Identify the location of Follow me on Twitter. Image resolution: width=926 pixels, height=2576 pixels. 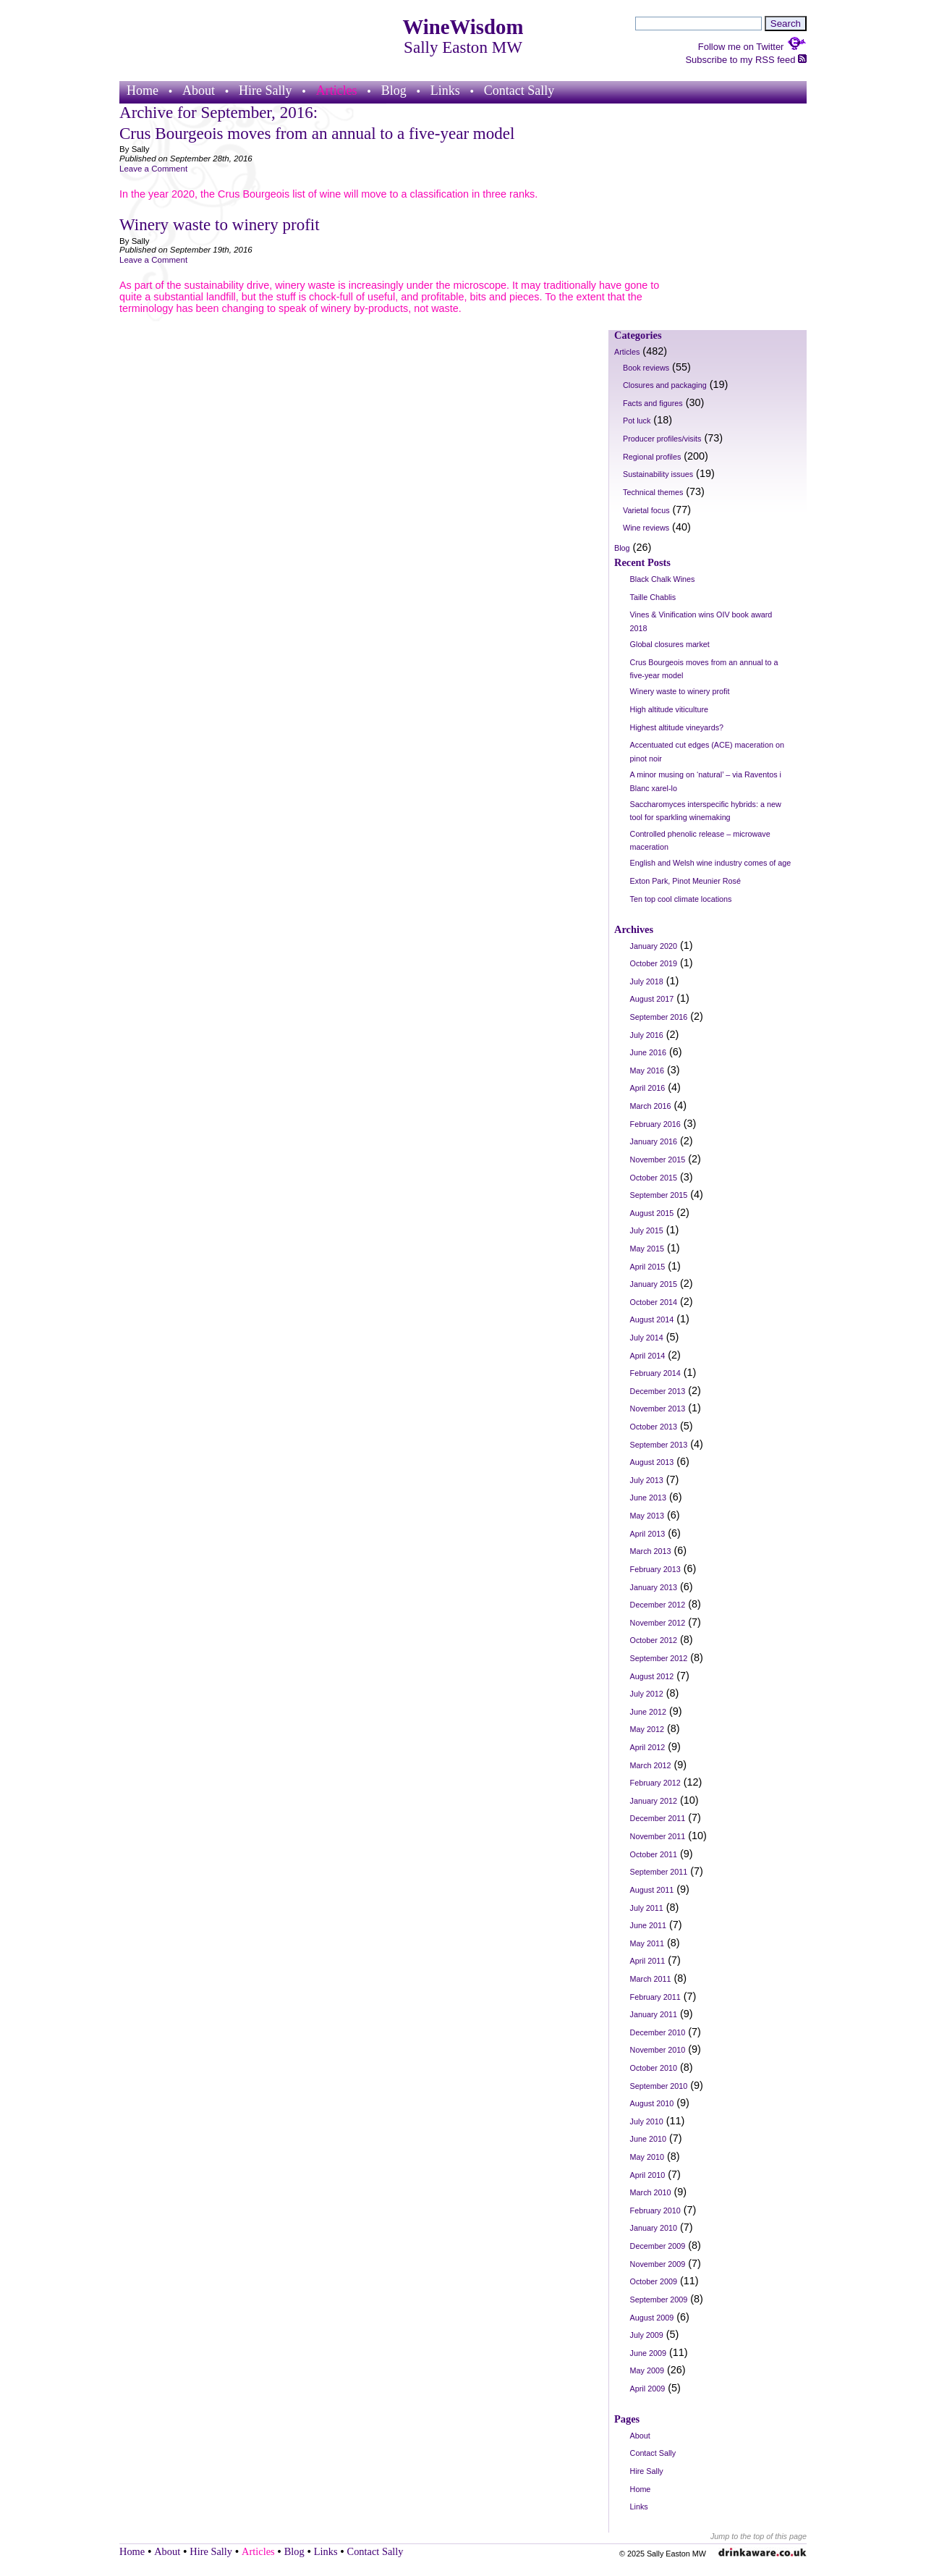
(752, 46).